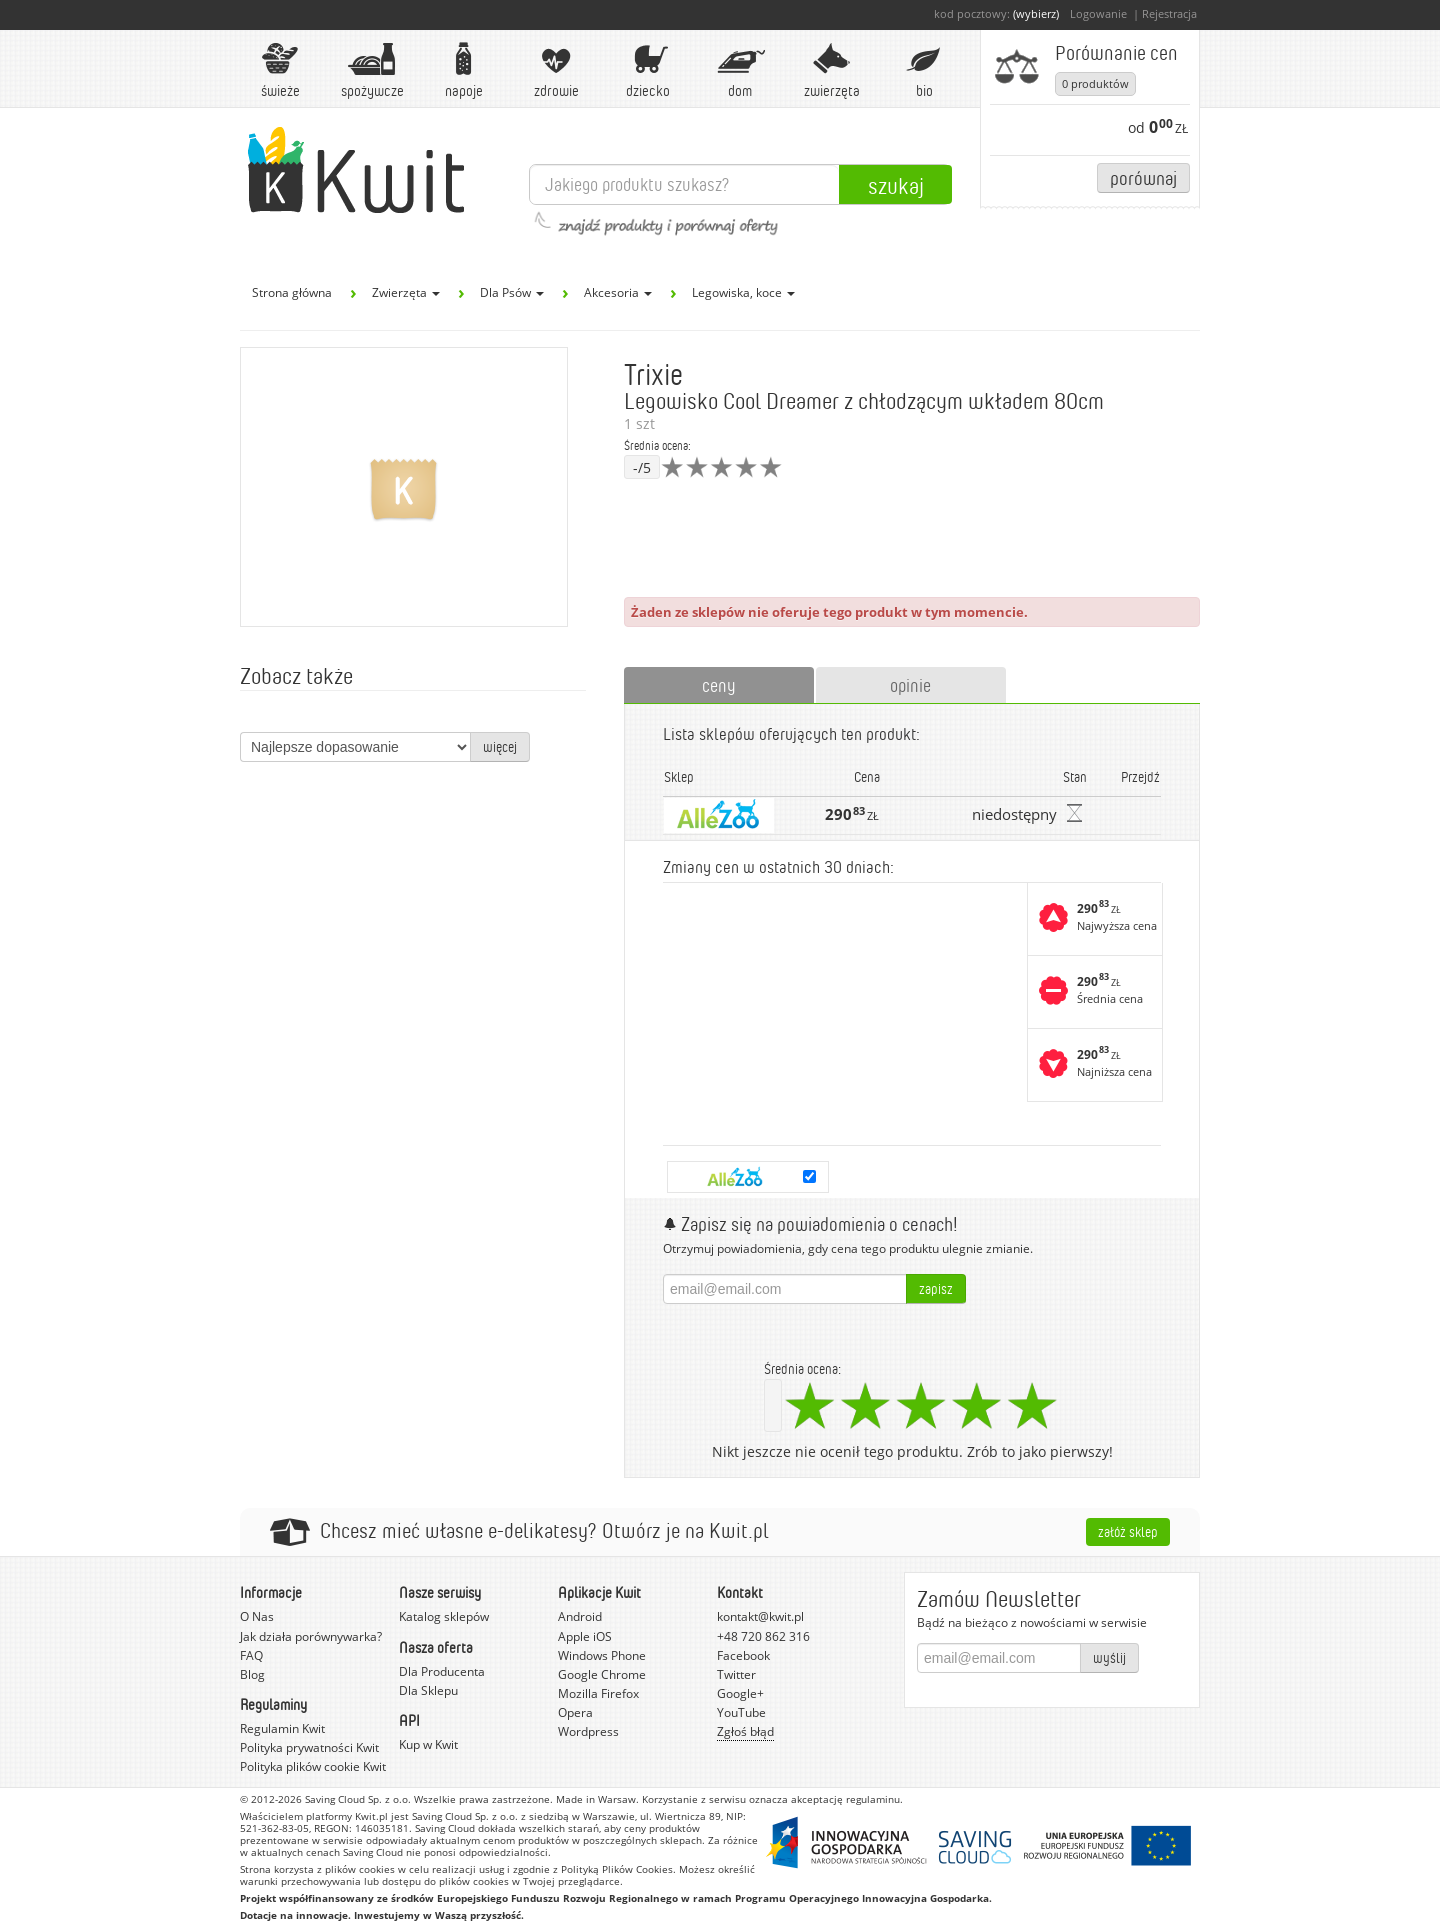  I want to click on Porównaj, so click(1143, 177).